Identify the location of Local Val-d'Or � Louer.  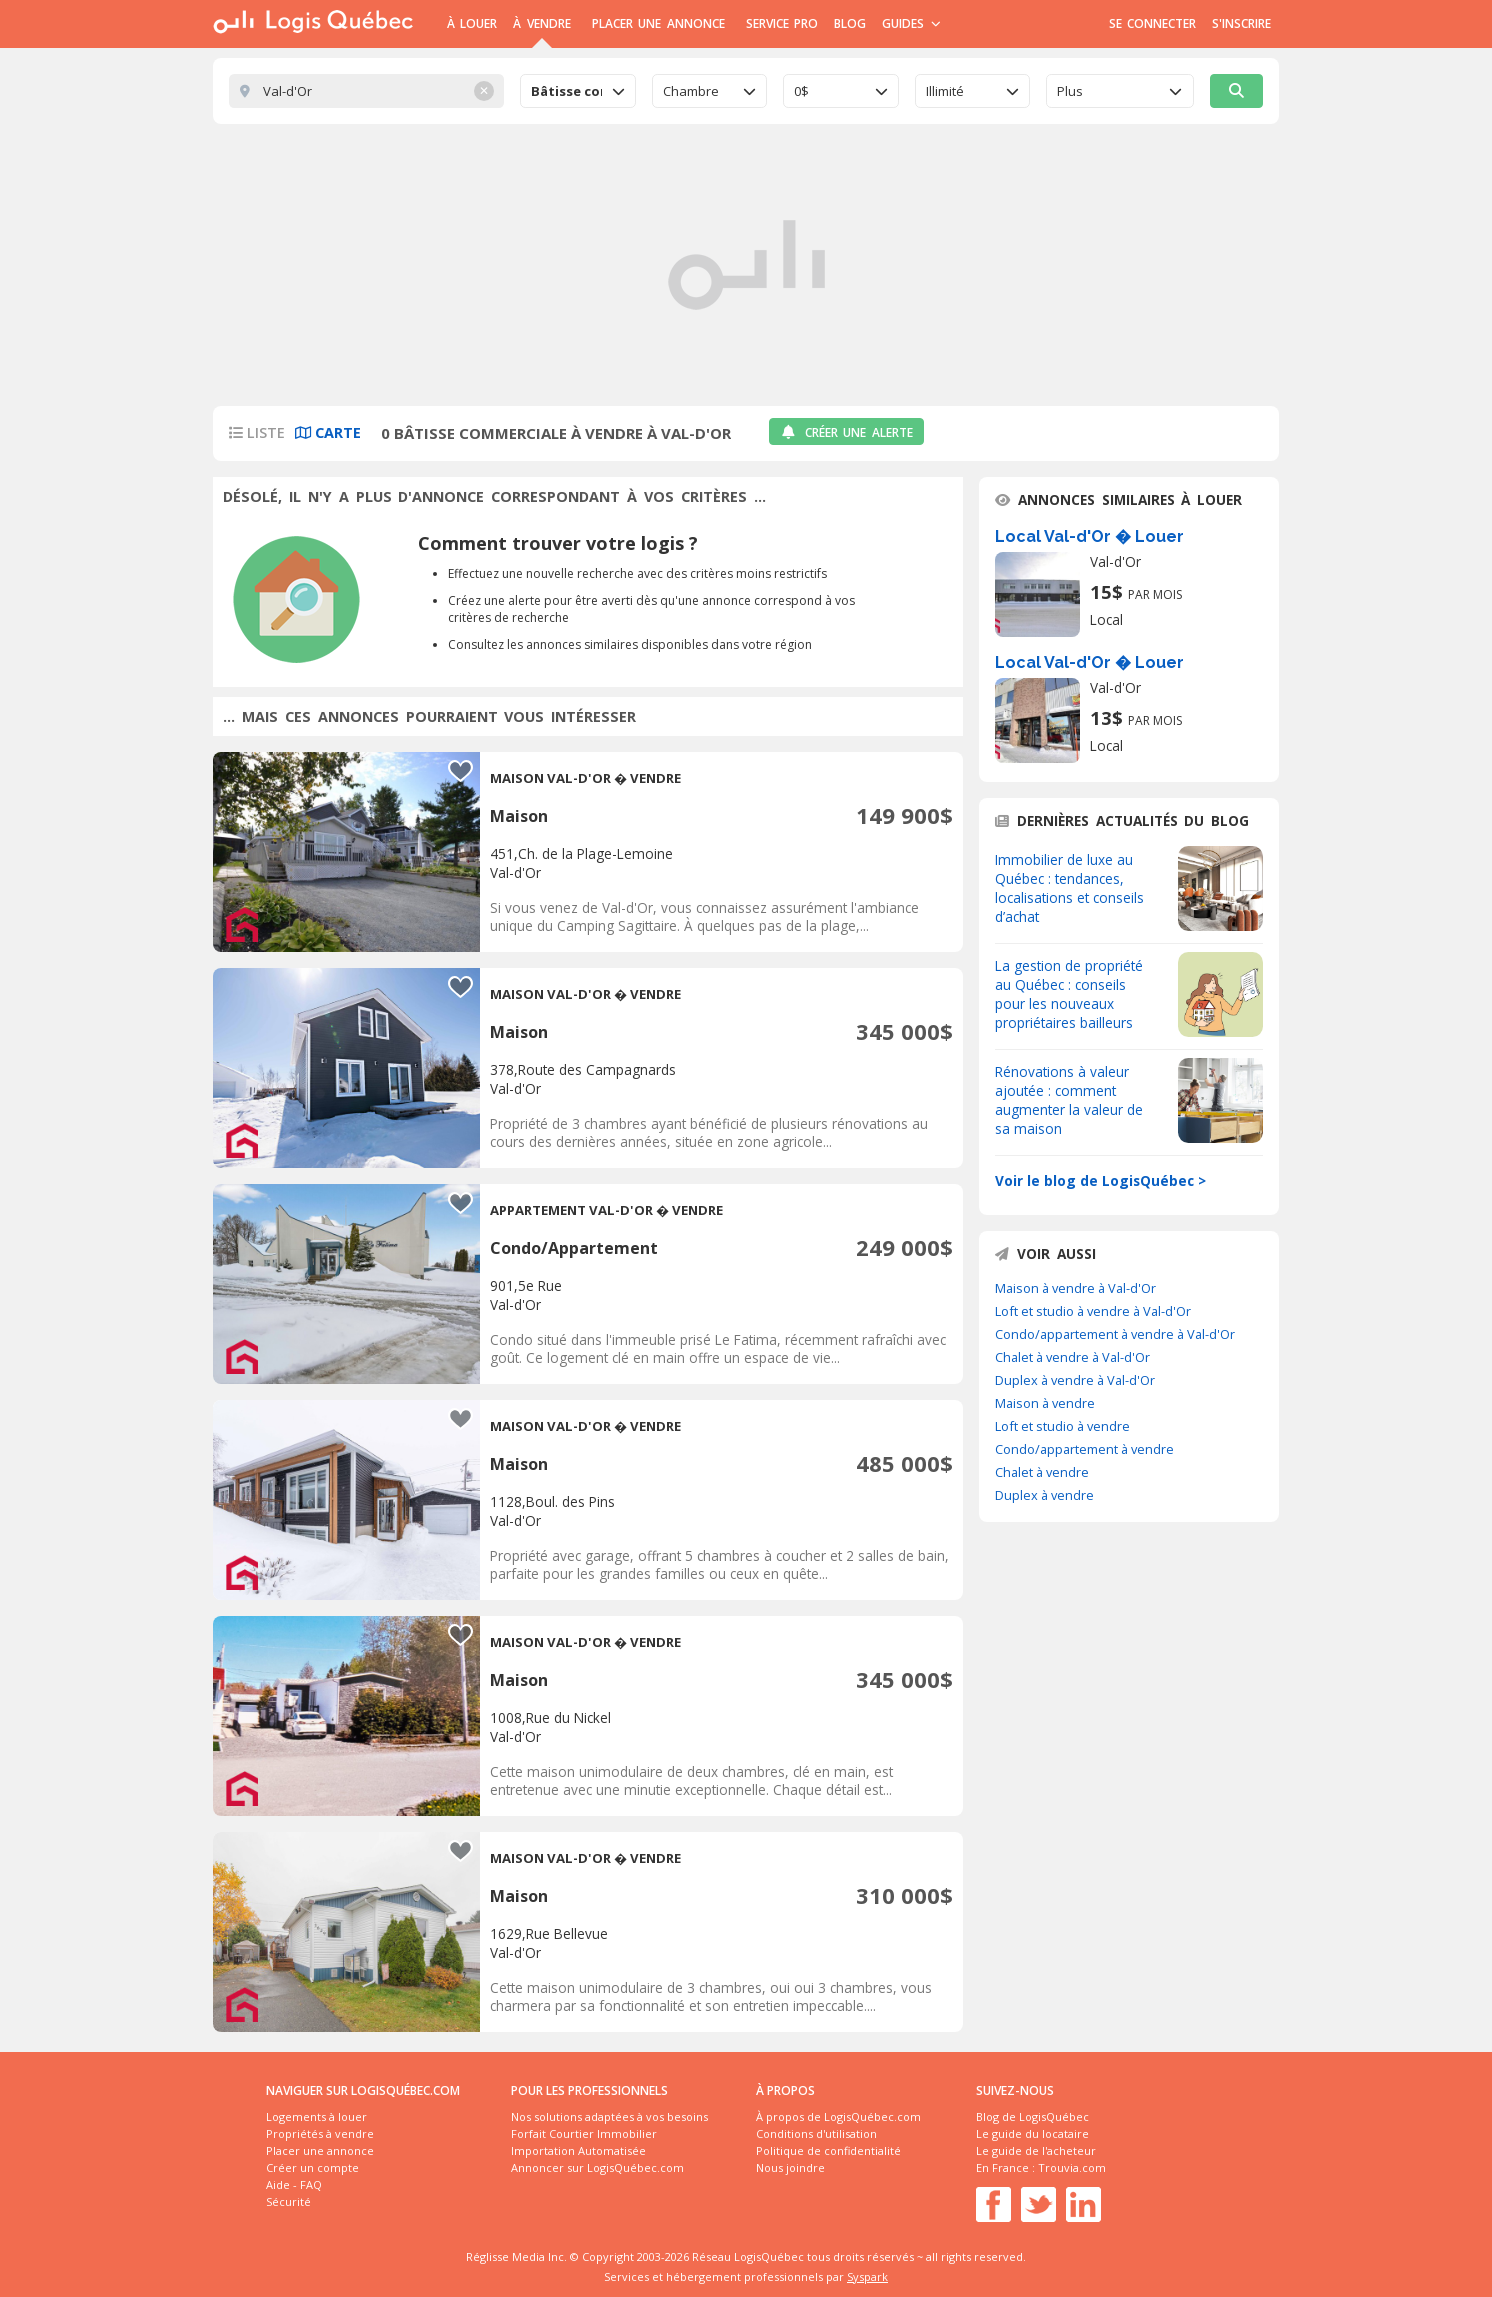
(1089, 536).